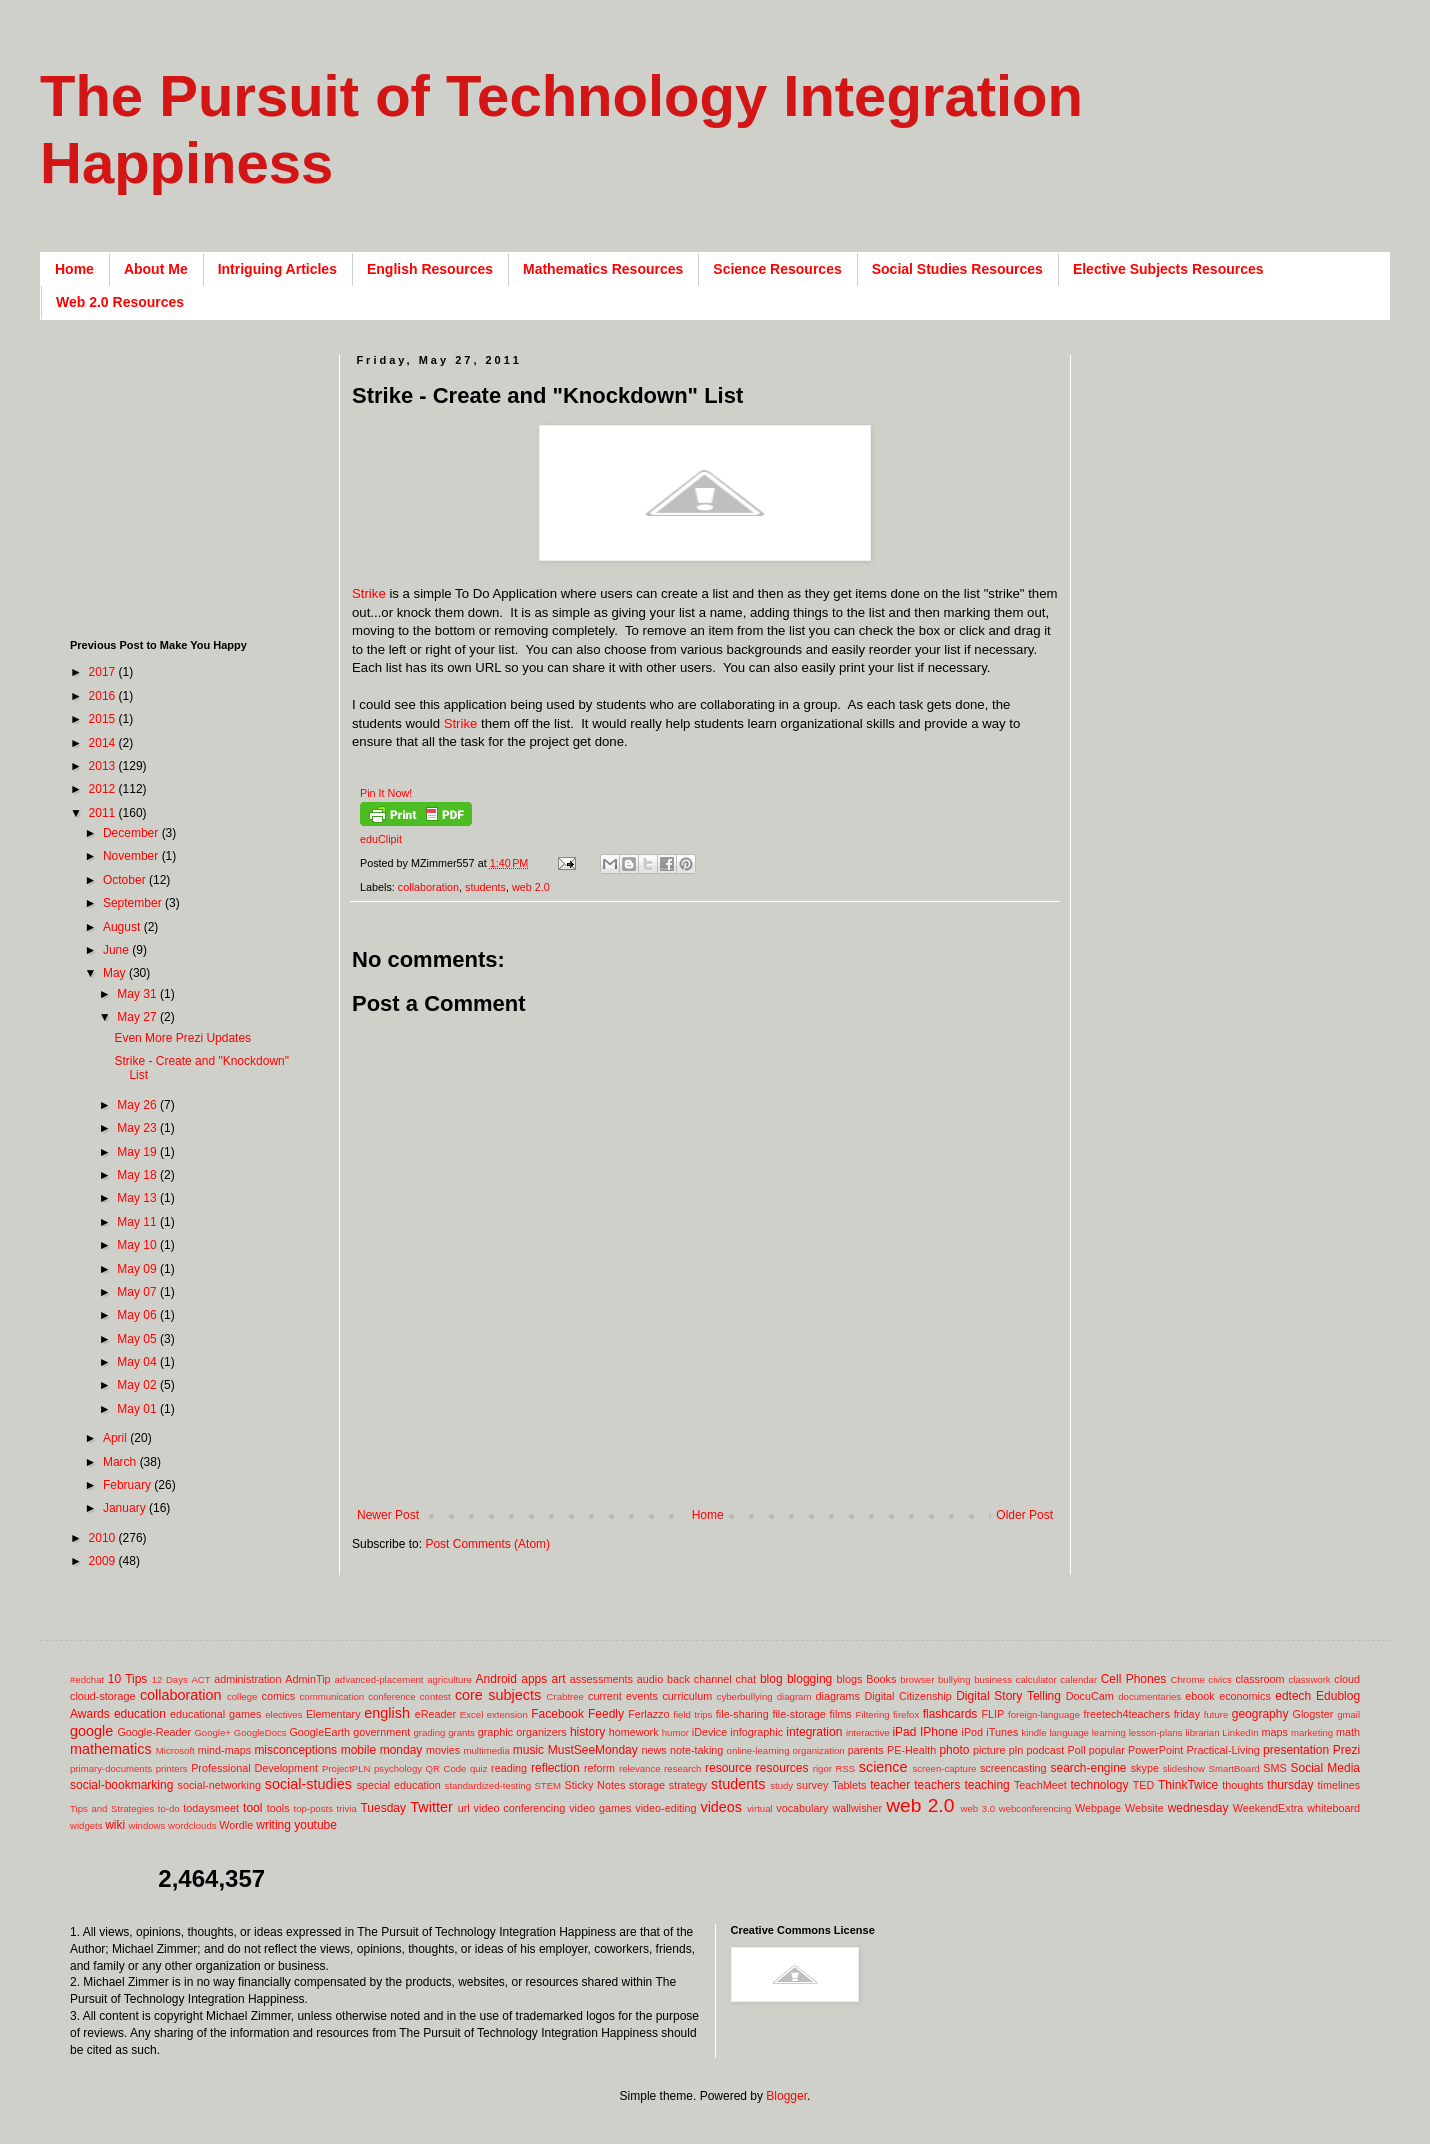 This screenshot has height=2144, width=1430. What do you see at coordinates (1296, 1750) in the screenshot?
I see `presentation` at bounding box center [1296, 1750].